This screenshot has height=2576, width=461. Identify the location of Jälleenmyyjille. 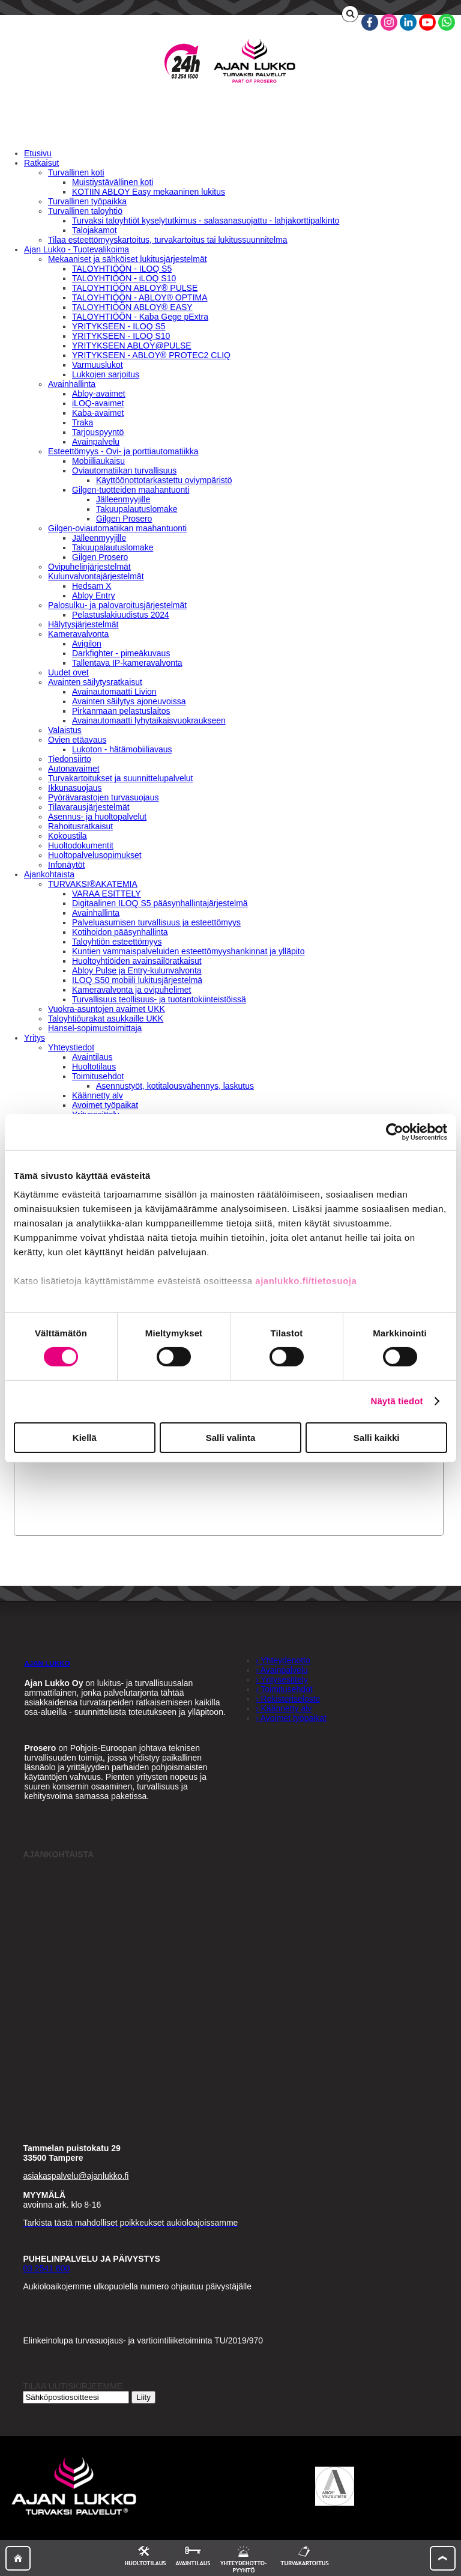
(123, 499).